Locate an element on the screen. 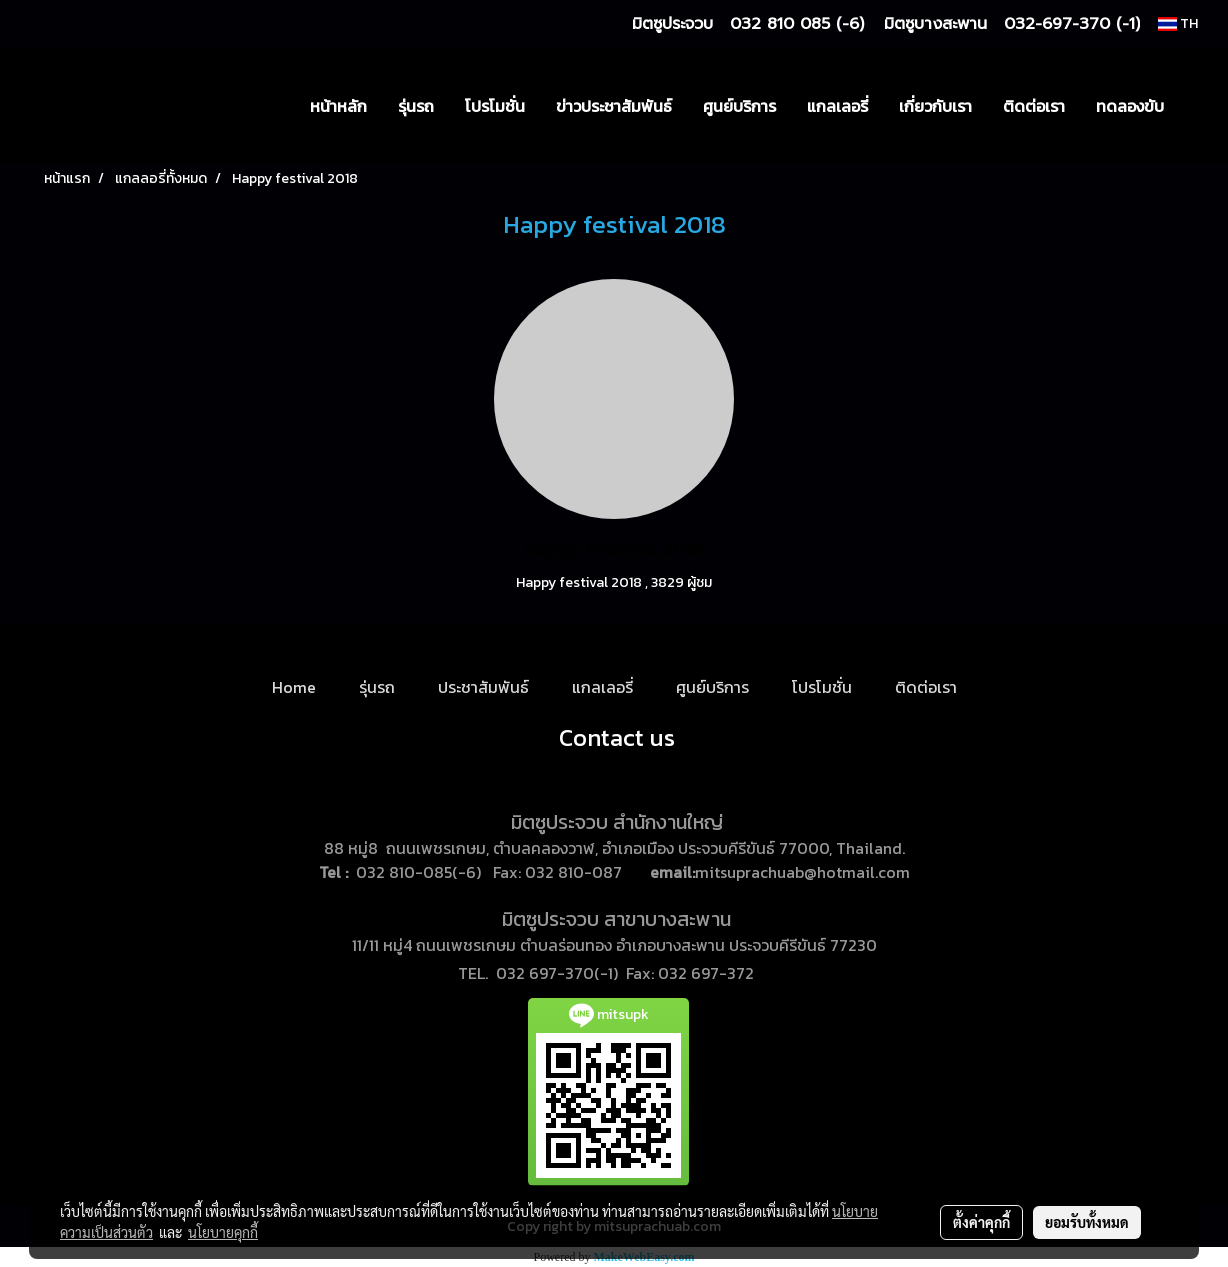 Image resolution: width=1228 pixels, height=1267 pixels. นโยบายคุกกี้ is located at coordinates (223, 1232).